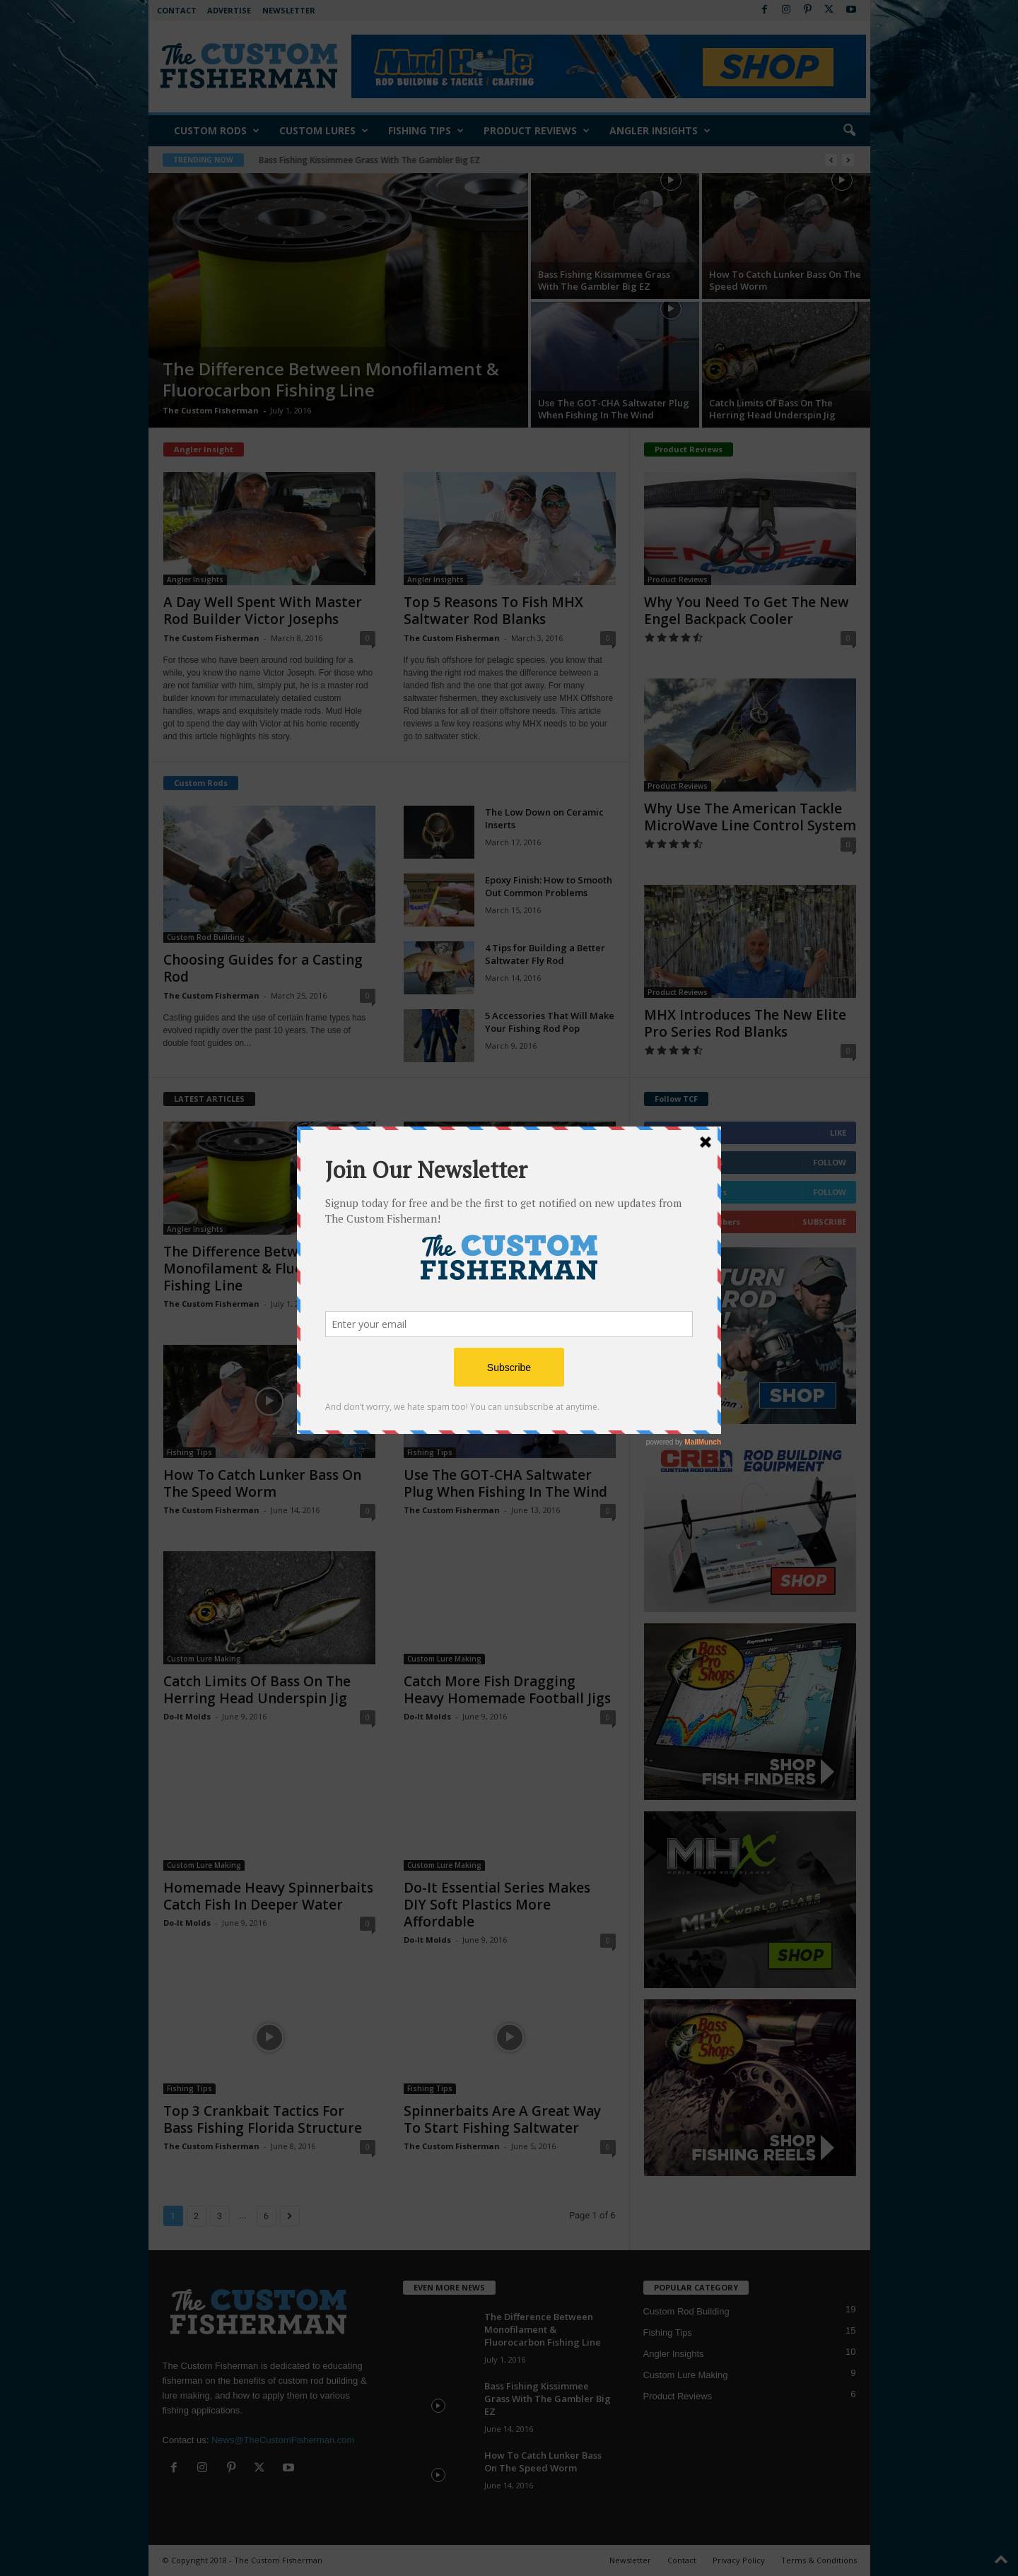 The image size is (1018, 2576). I want to click on Advertise, so click(229, 10).